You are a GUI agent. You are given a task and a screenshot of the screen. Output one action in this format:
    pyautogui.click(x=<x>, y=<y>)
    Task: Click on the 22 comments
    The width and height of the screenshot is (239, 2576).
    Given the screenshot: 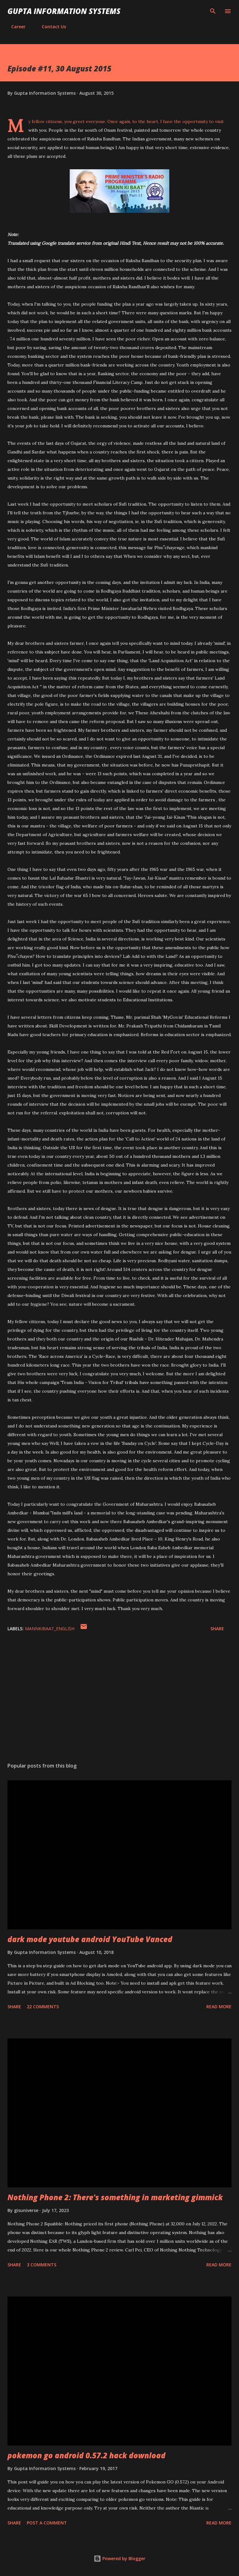 What is the action you would take?
    pyautogui.click(x=43, y=2006)
    